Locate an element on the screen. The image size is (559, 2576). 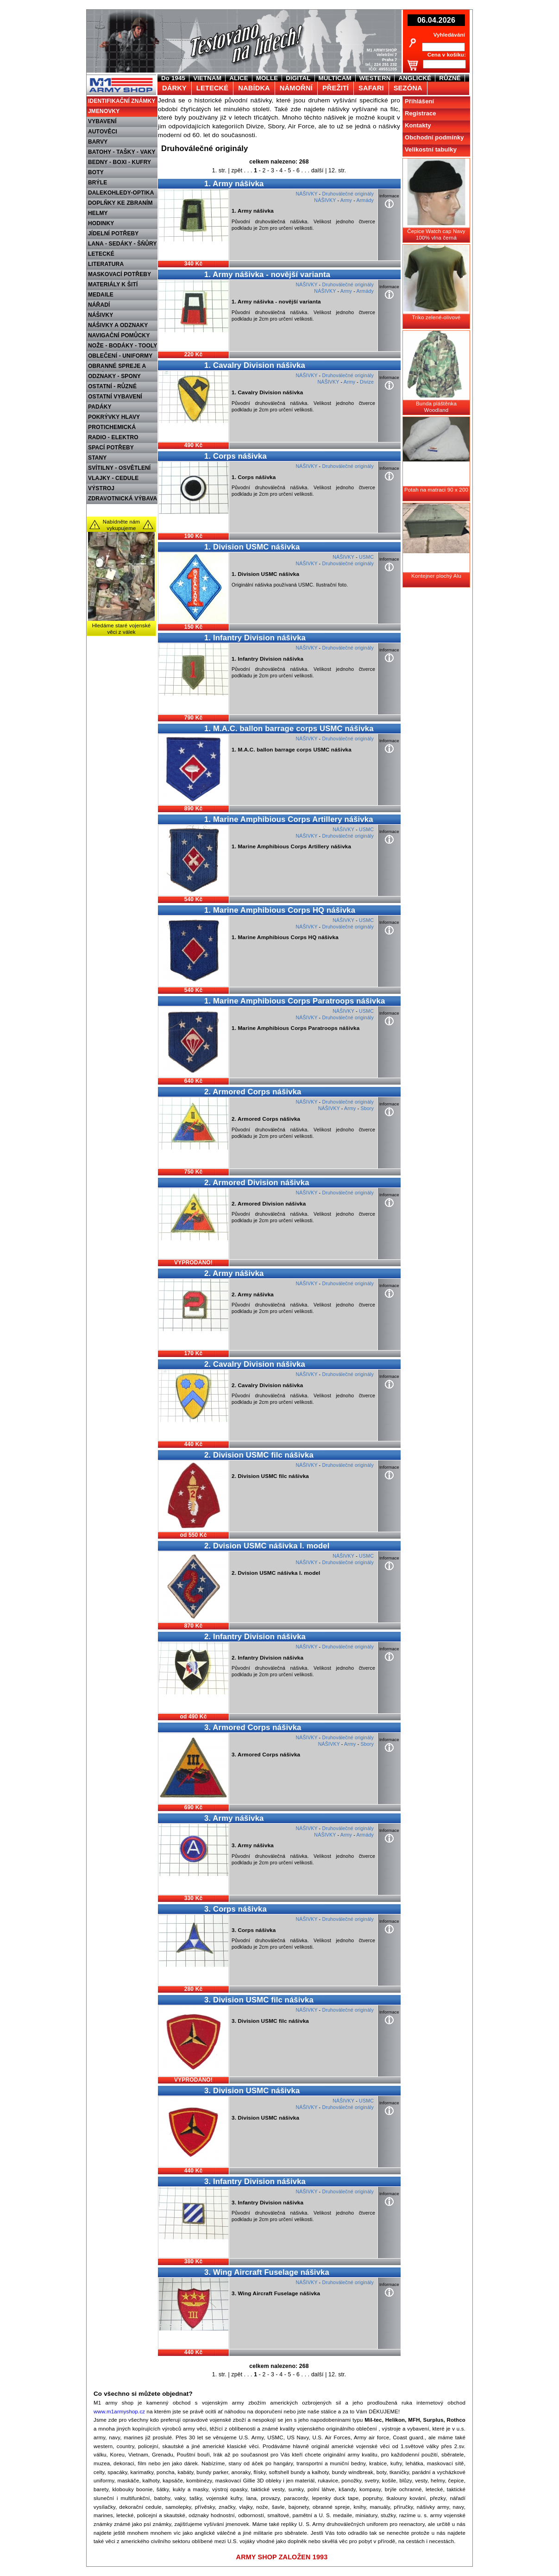
Přihlášení is located at coordinates (419, 101).